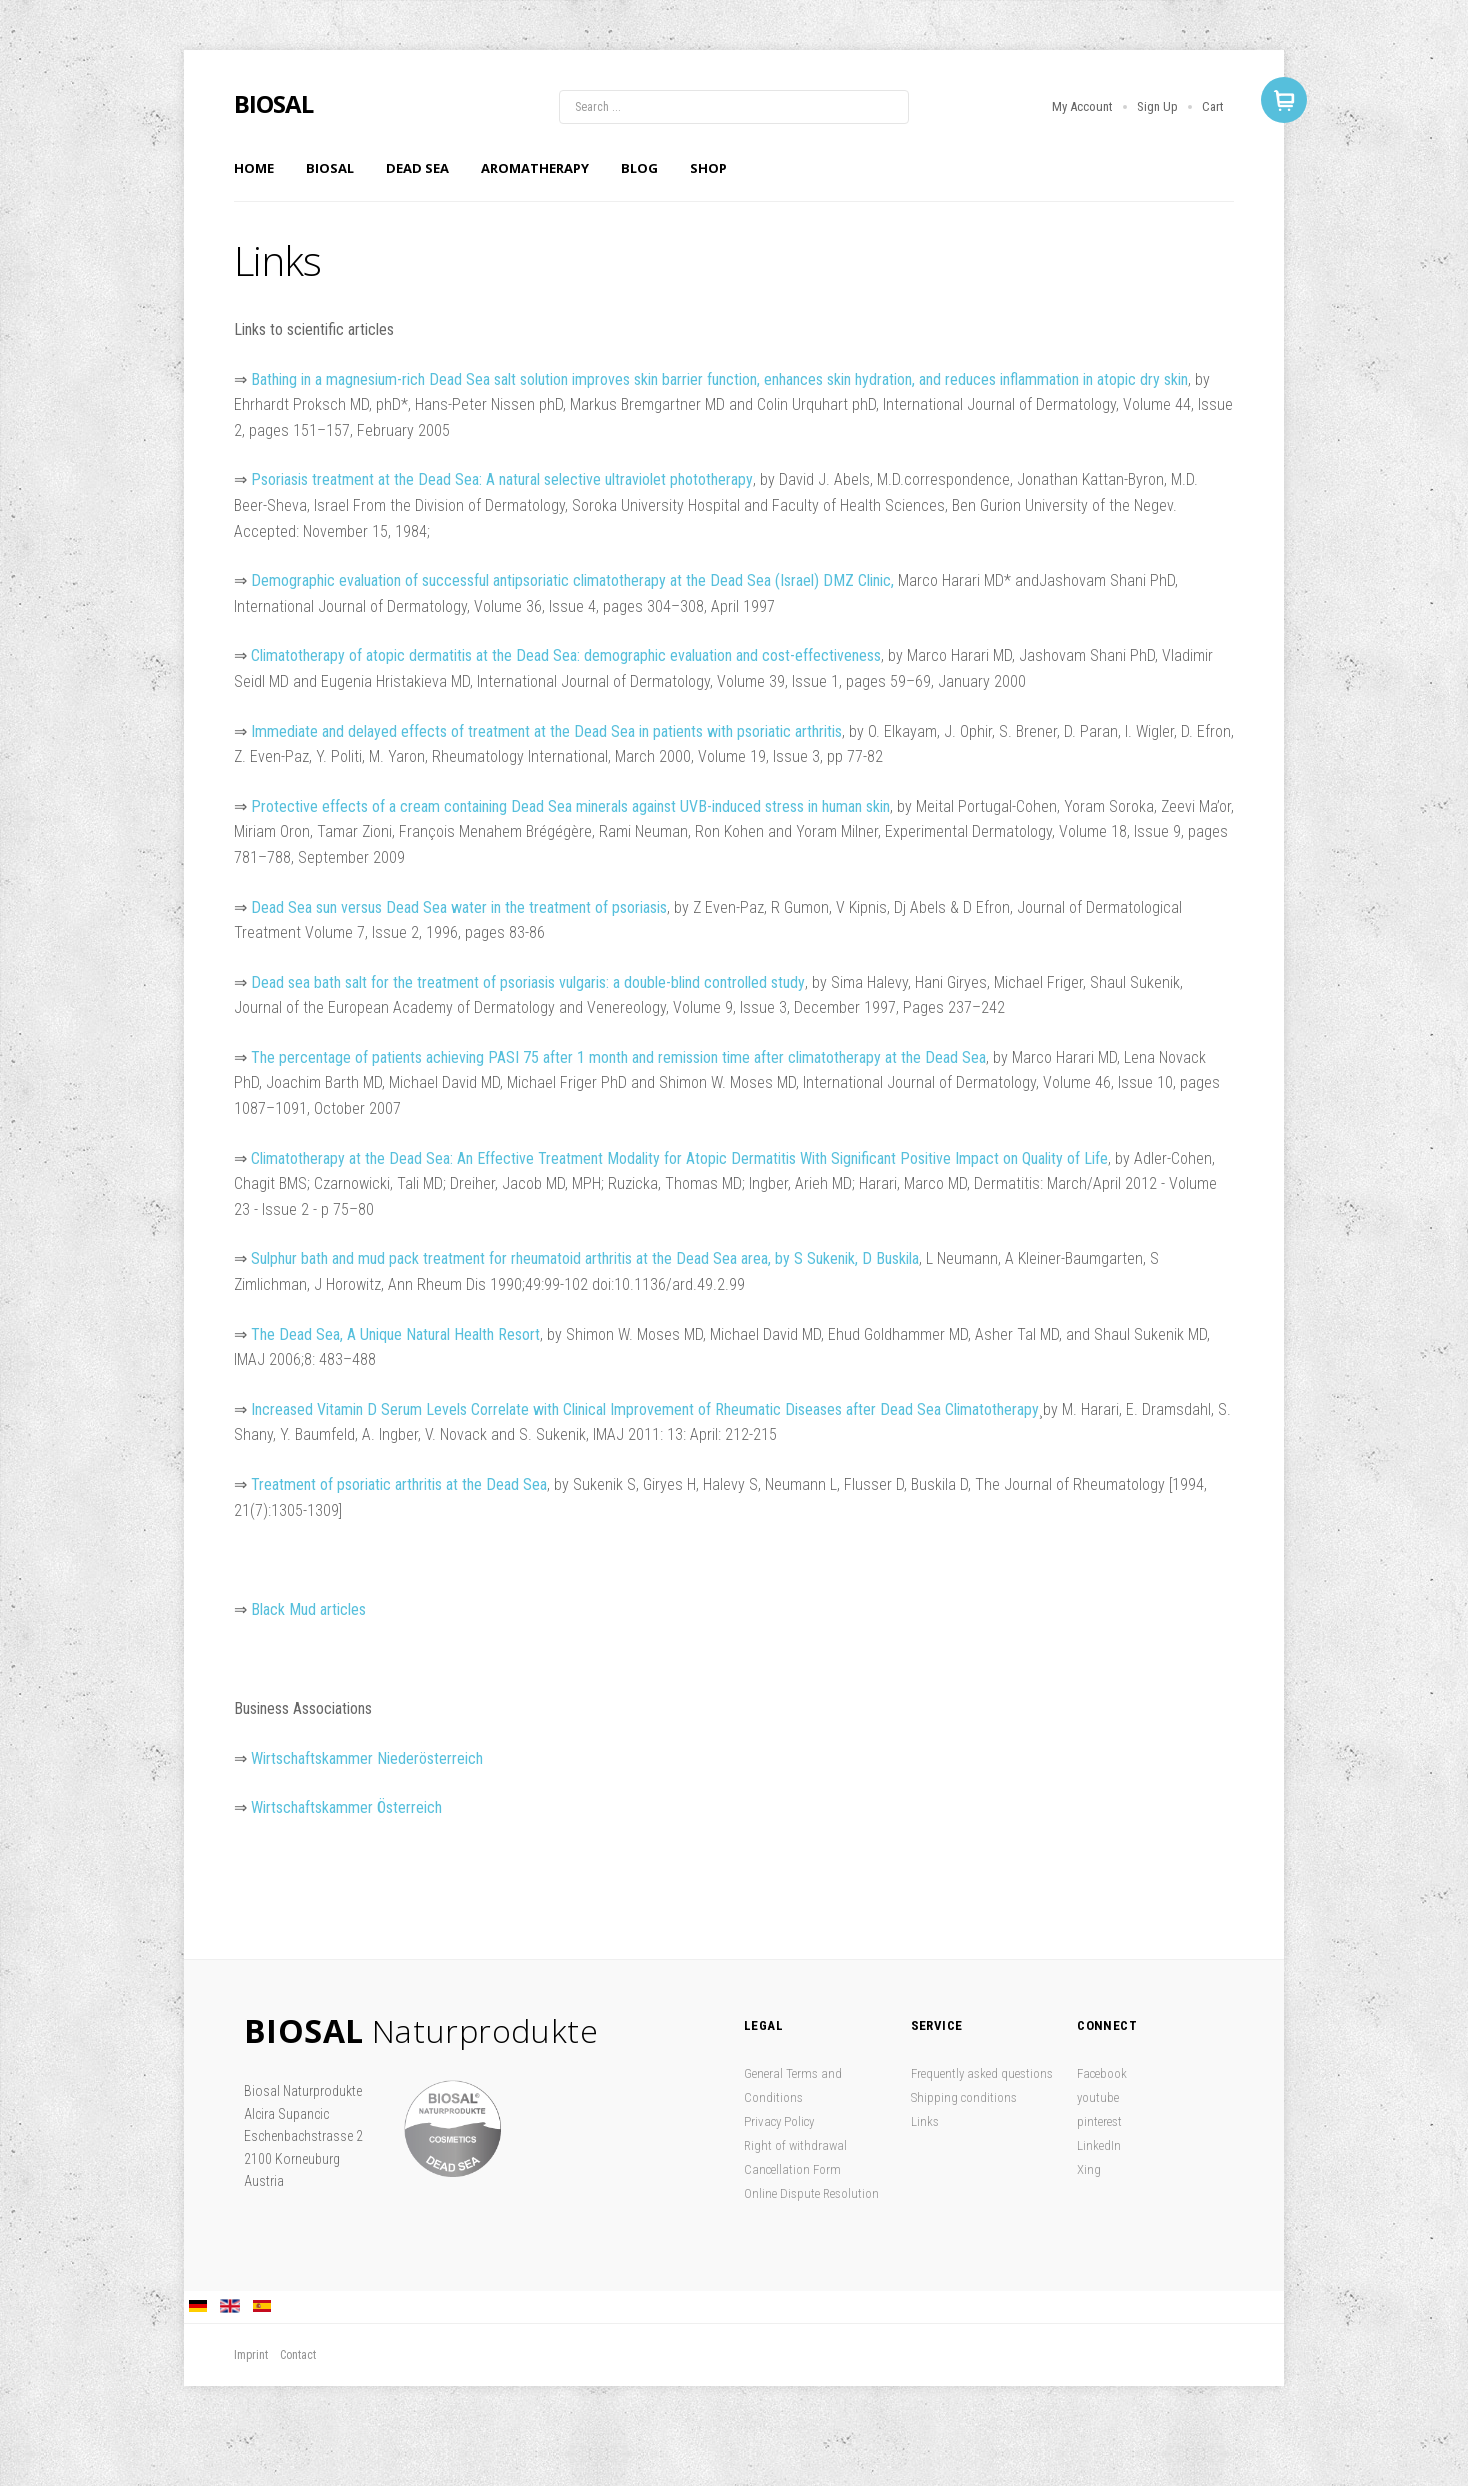 This screenshot has height=2487, width=1468. Describe the element at coordinates (618, 1057) in the screenshot. I see `The percentage of patients achieving PASI 75 after 1 month and remission time after climatotherapy at the Dead Sea` at that location.